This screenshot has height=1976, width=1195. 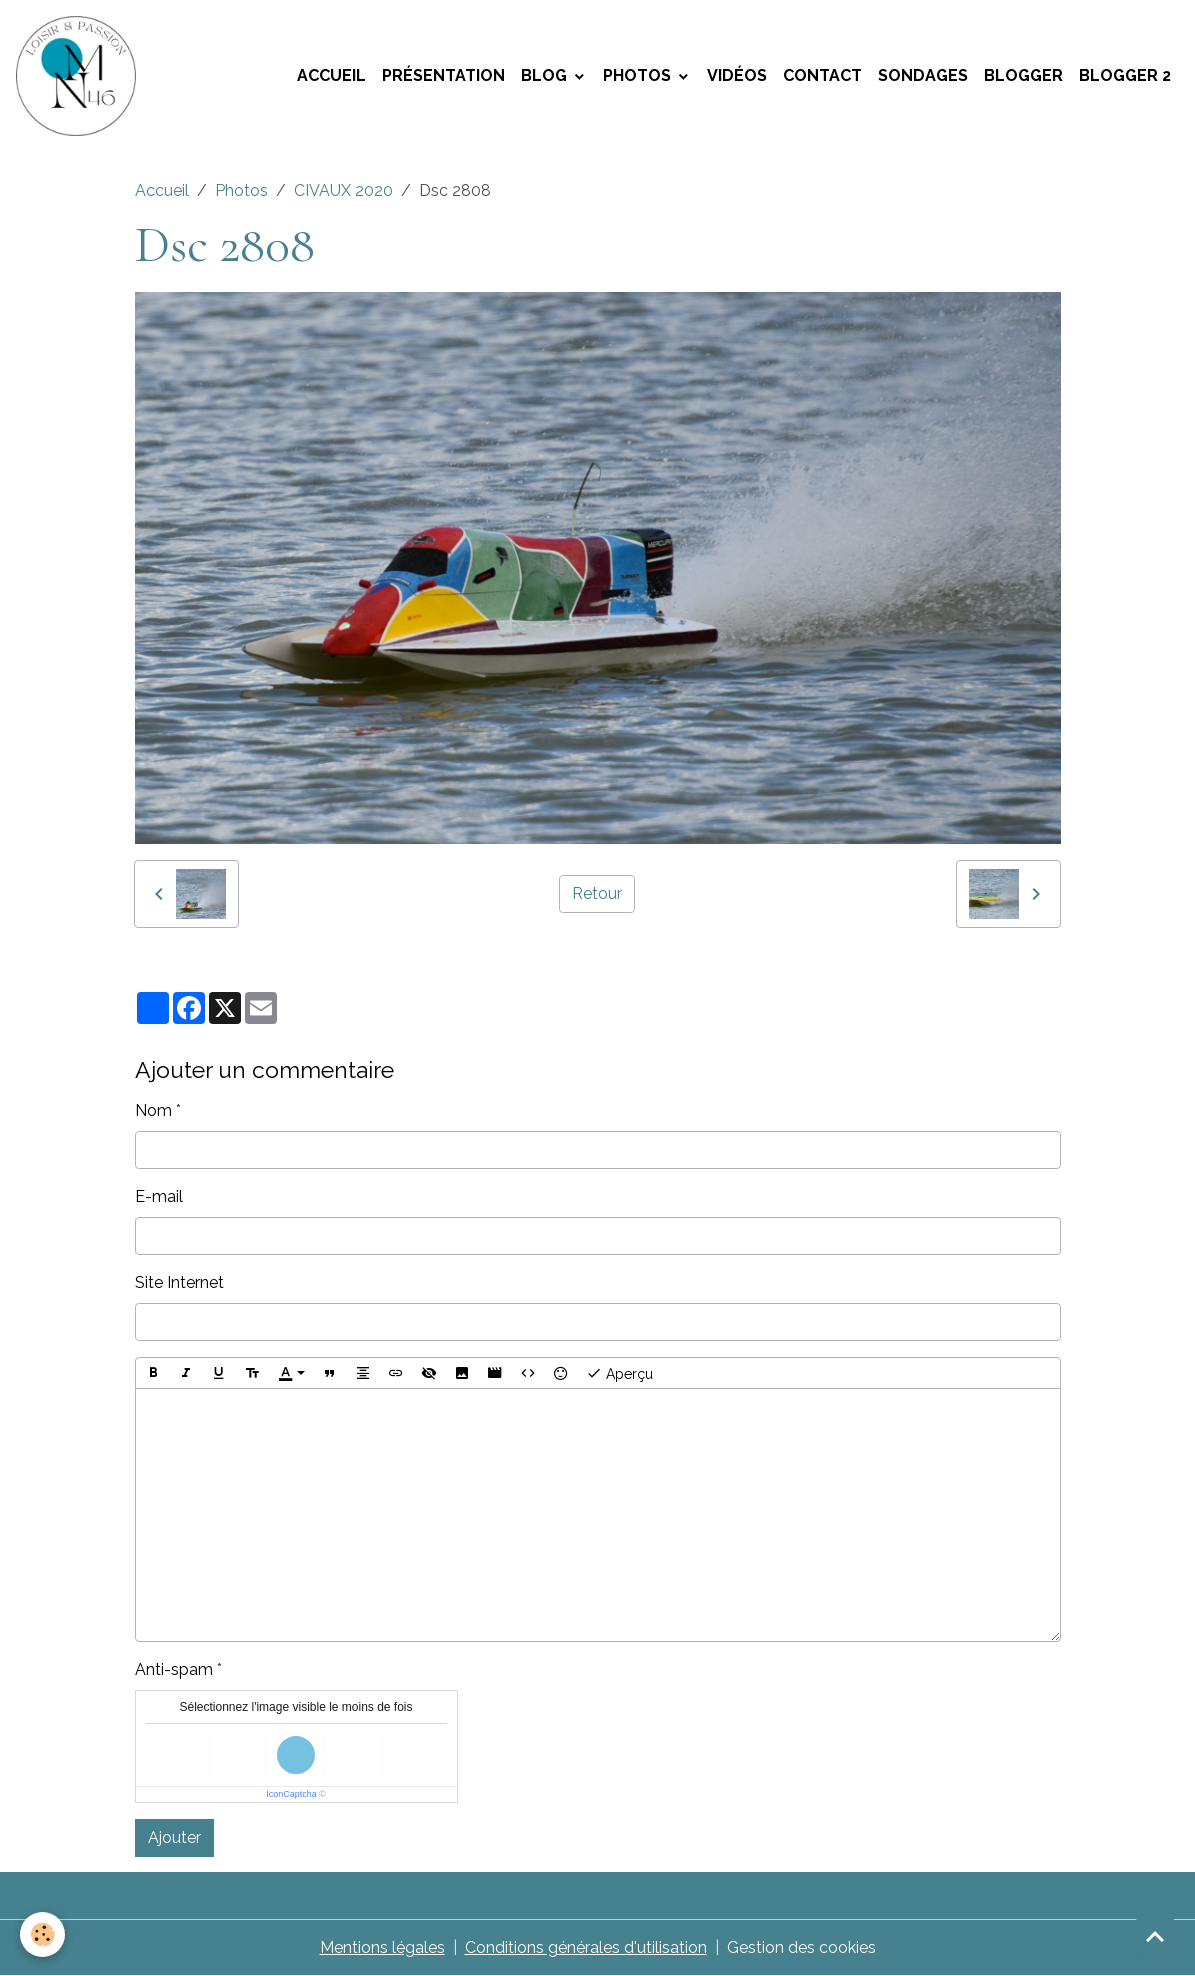 What do you see at coordinates (923, 75) in the screenshot?
I see `Sondages` at bounding box center [923, 75].